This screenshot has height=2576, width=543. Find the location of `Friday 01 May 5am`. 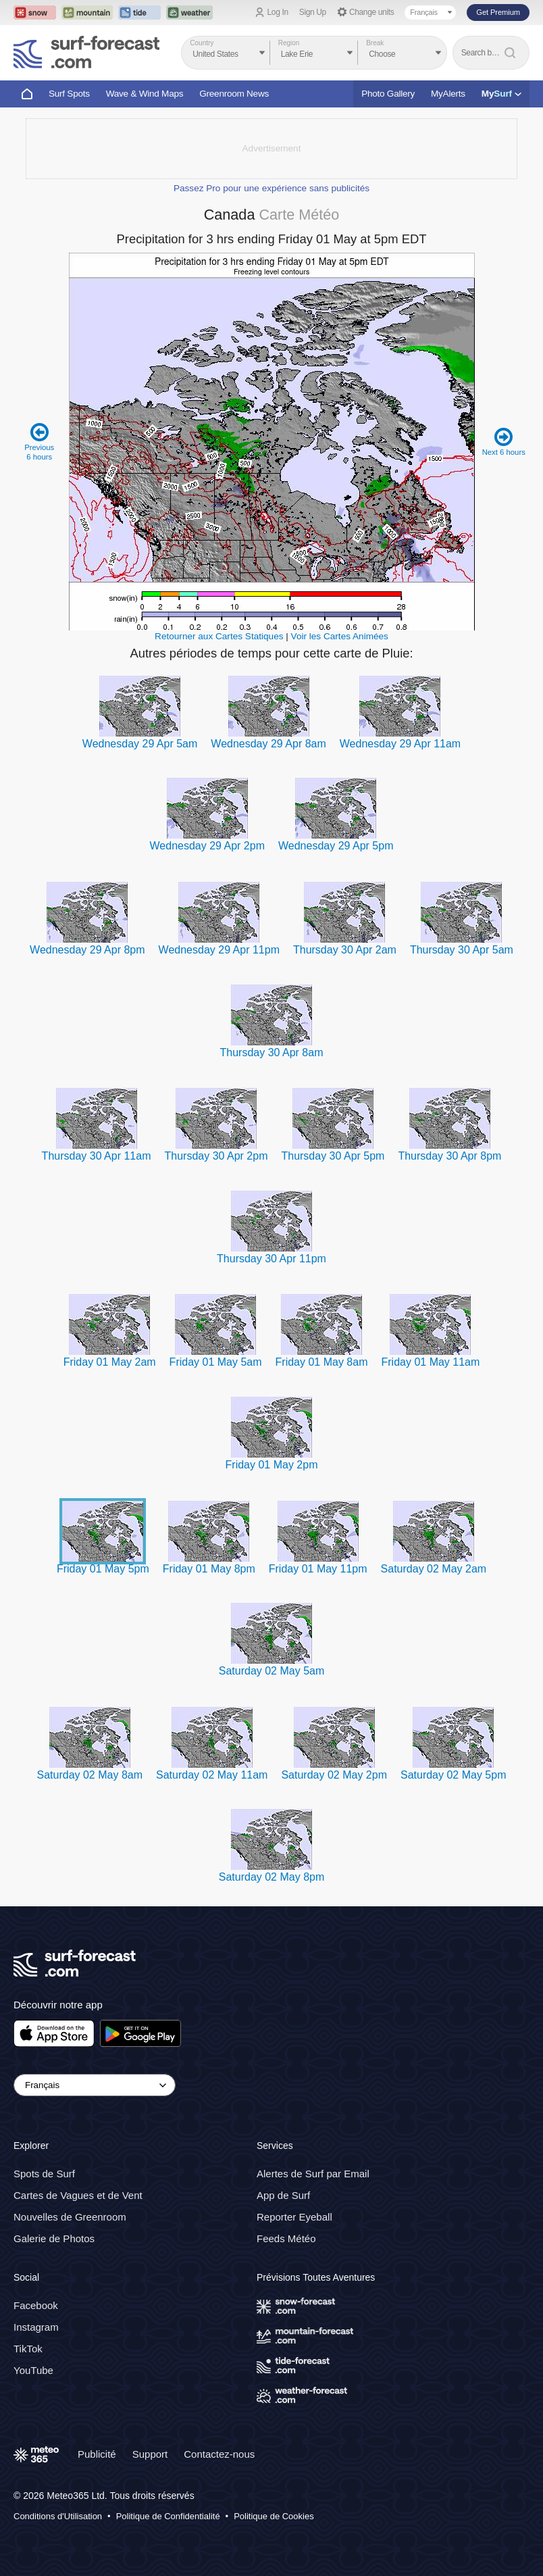

Friday 01 May 5am is located at coordinates (216, 1362).